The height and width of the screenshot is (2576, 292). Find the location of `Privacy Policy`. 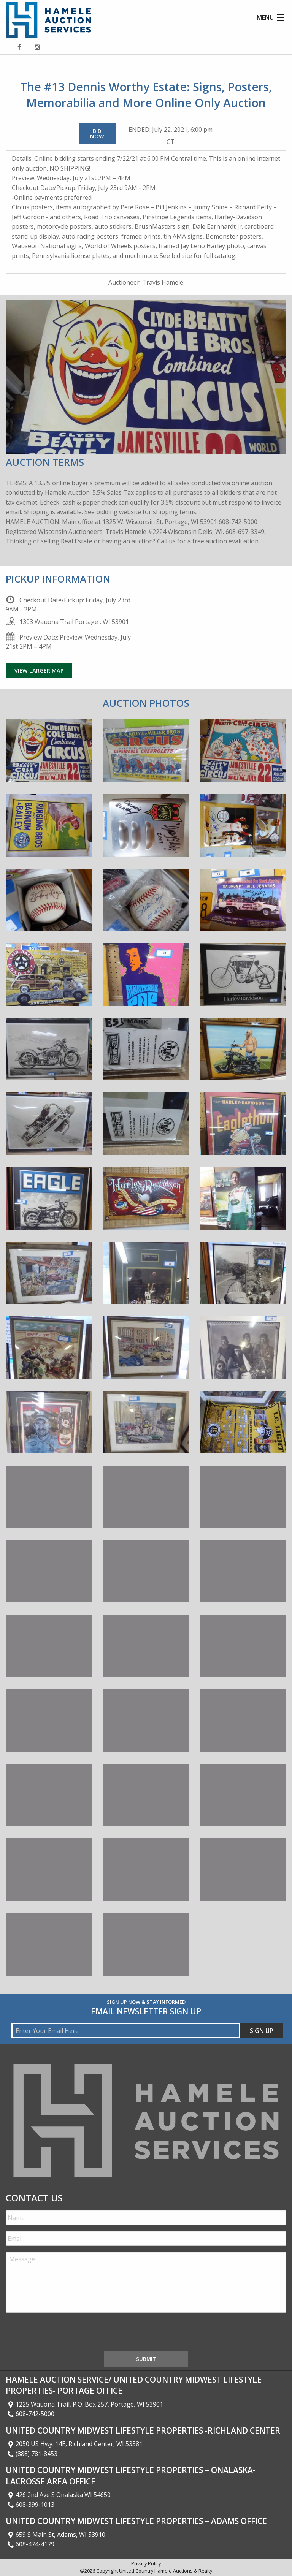

Privacy Policy is located at coordinates (146, 2563).